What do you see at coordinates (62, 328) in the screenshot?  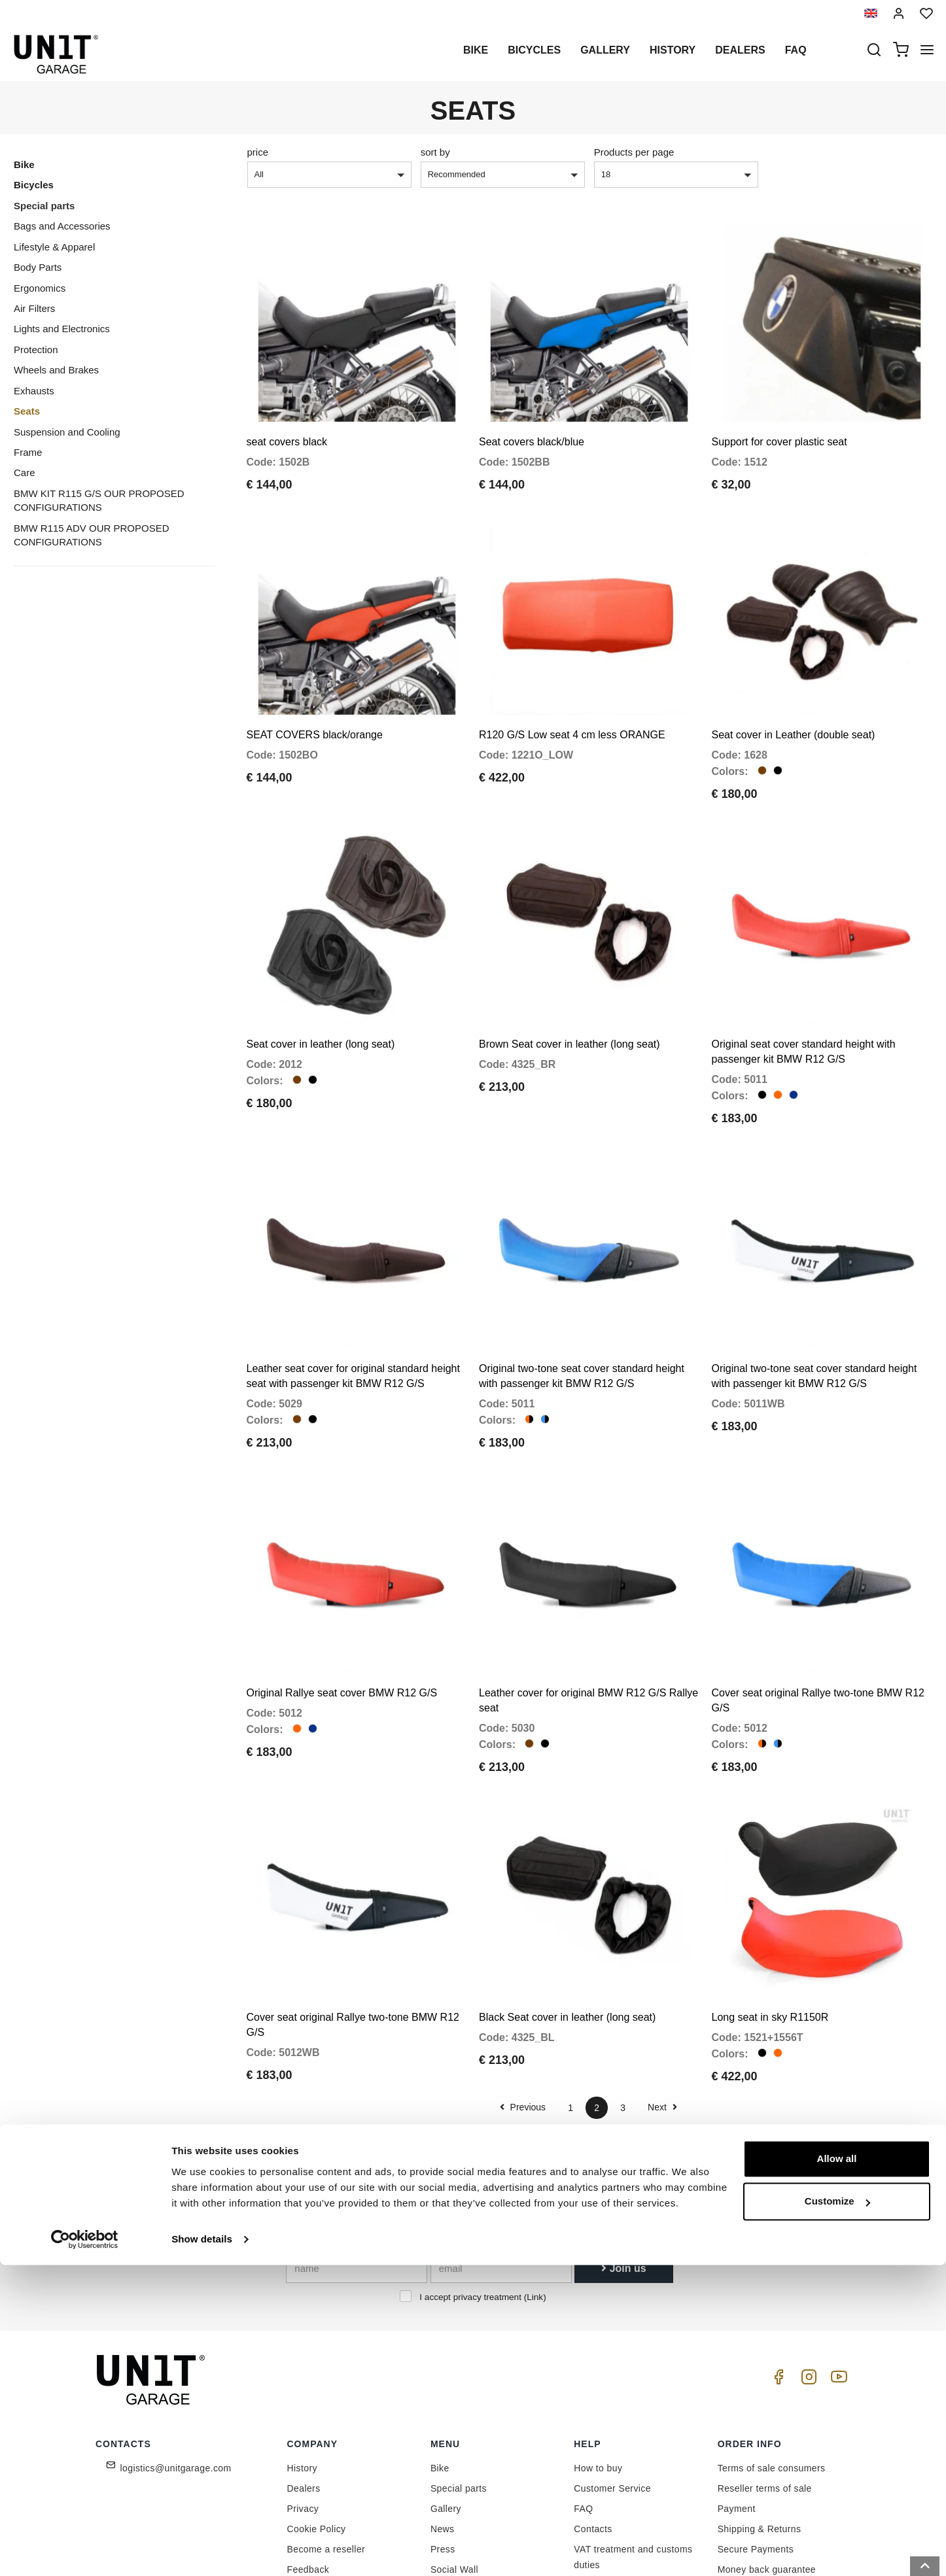 I see `Lights and Electronics` at bounding box center [62, 328].